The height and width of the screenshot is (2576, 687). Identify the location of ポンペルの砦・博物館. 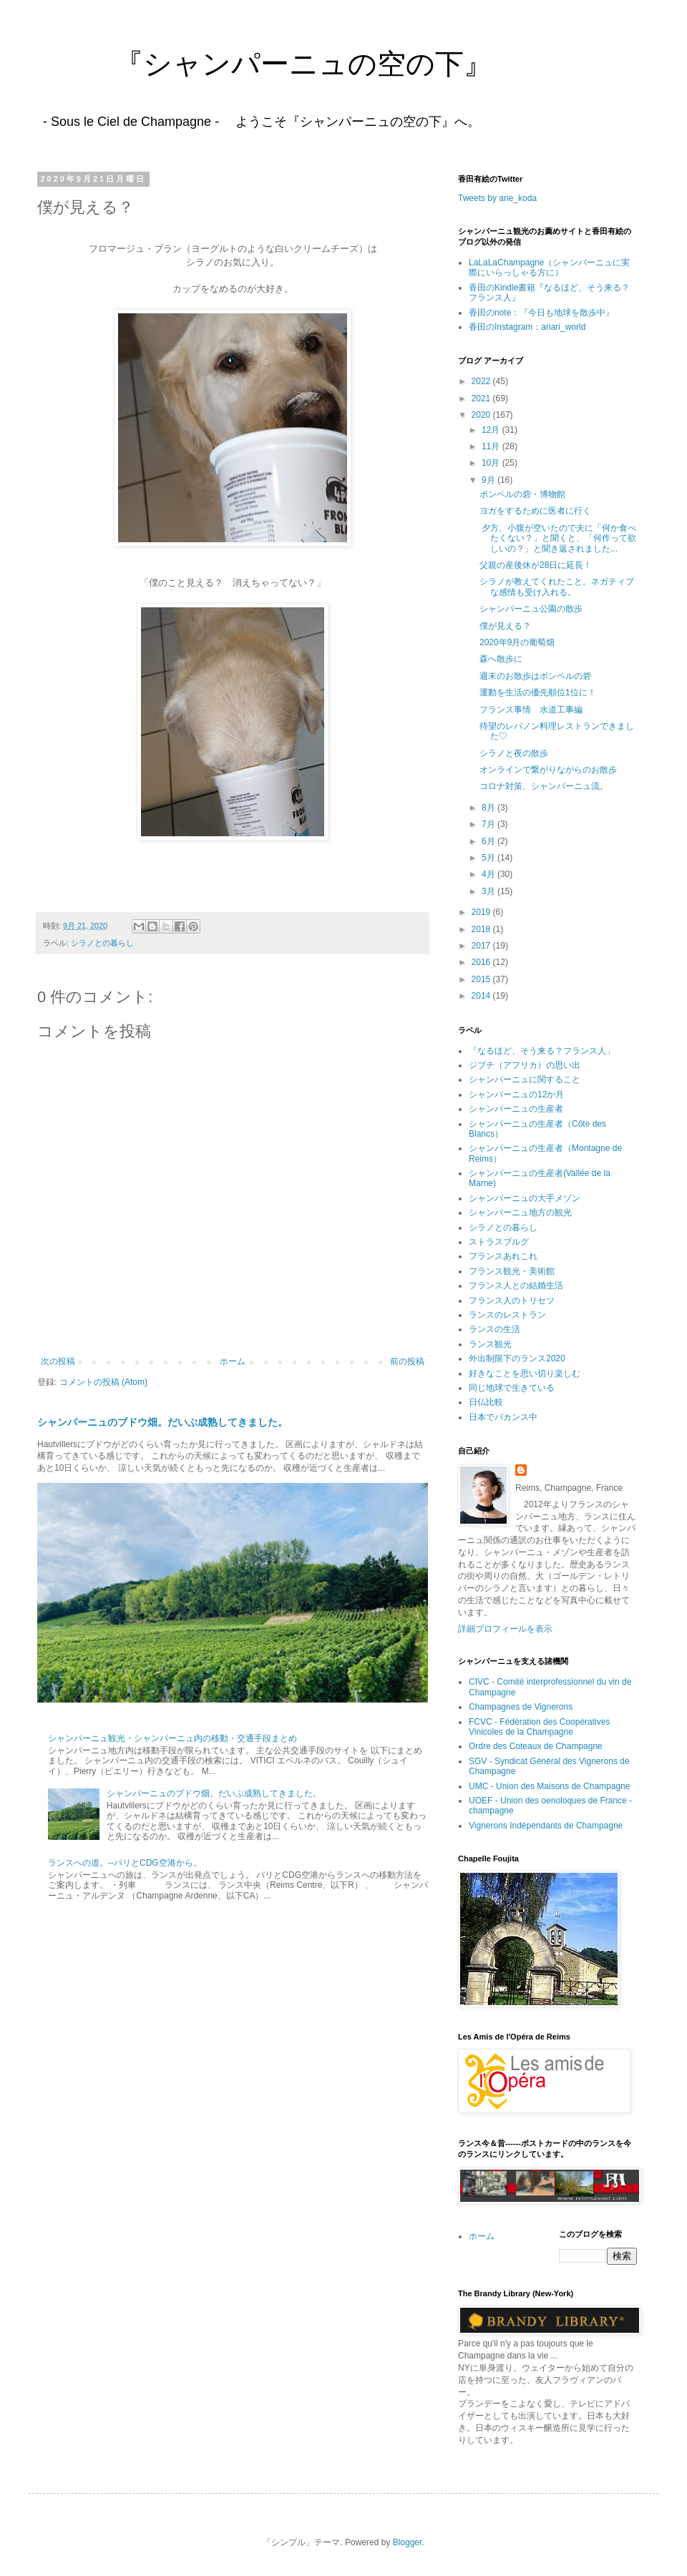
(522, 494).